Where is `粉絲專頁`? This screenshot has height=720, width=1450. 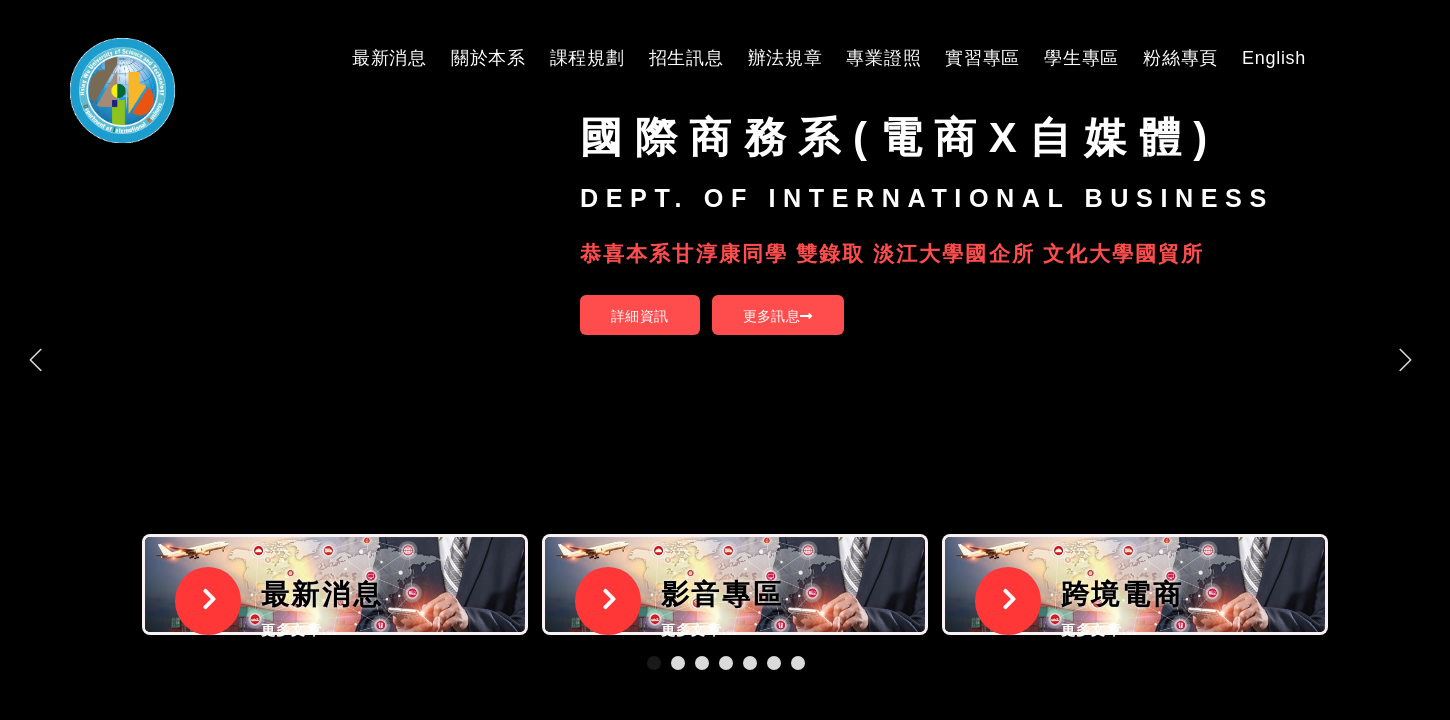 粉絲專頁 is located at coordinates (1180, 58).